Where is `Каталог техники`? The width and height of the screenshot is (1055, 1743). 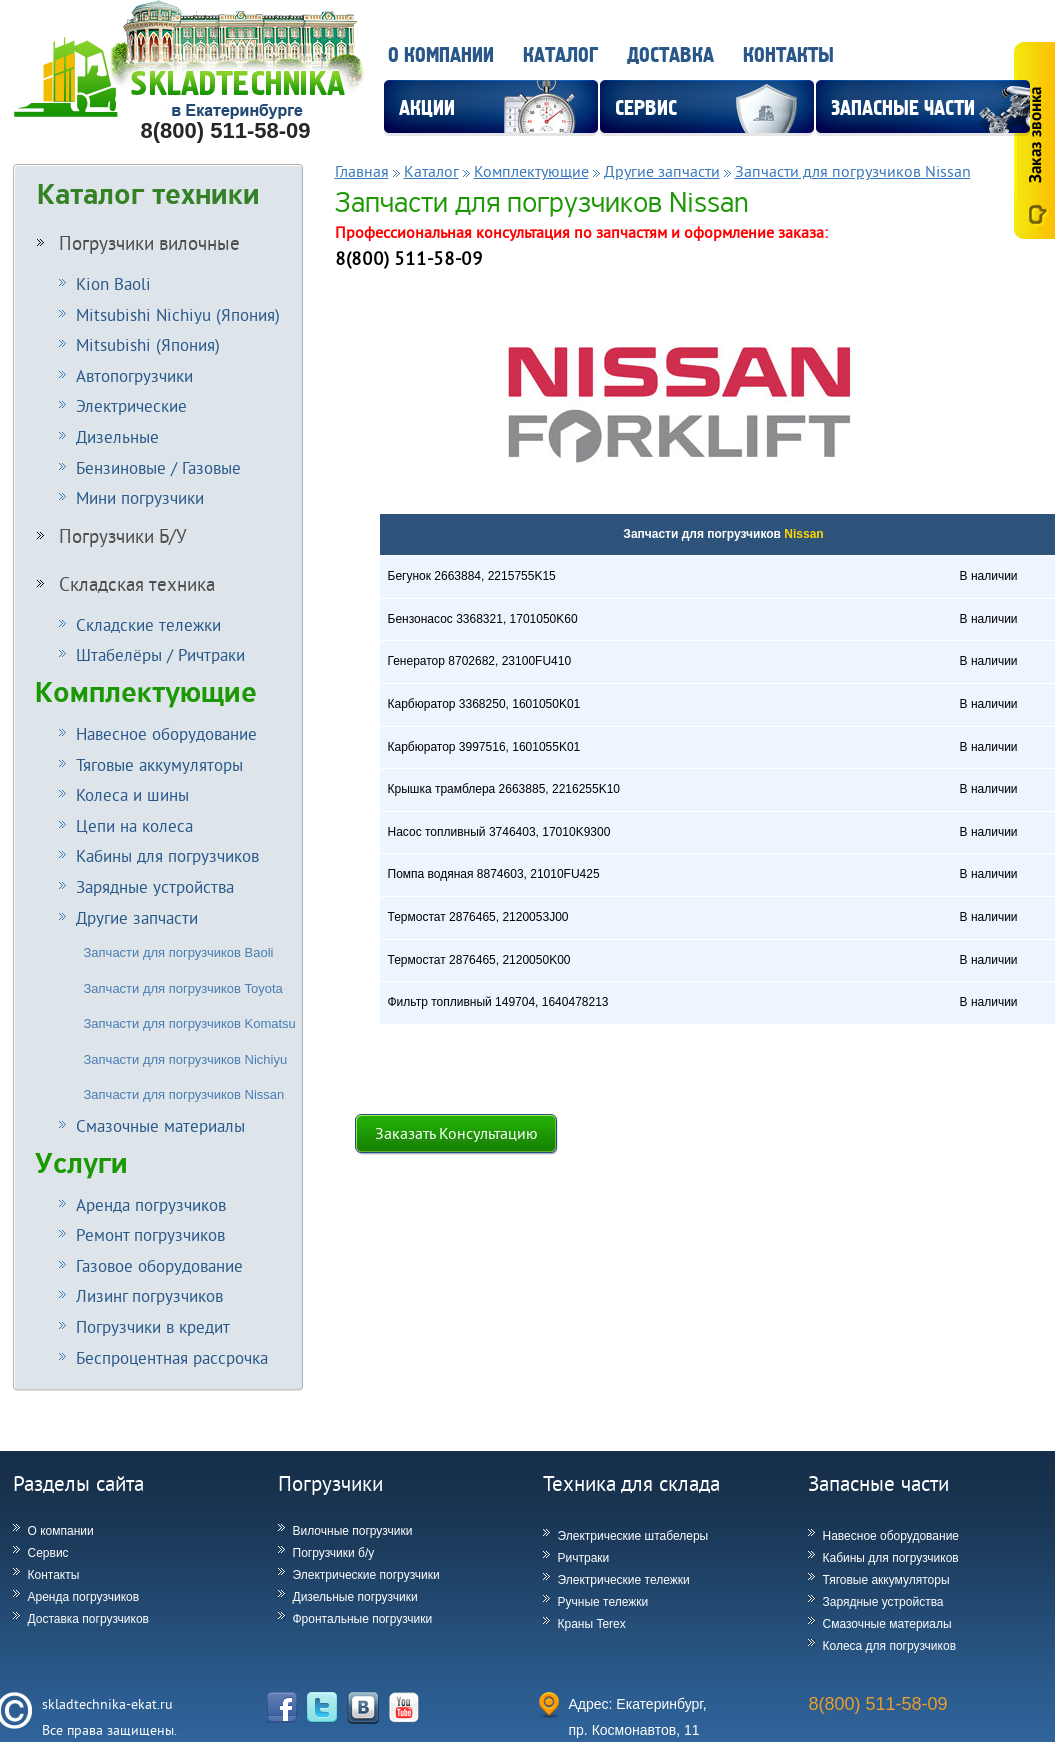 Каталог техники is located at coordinates (148, 195).